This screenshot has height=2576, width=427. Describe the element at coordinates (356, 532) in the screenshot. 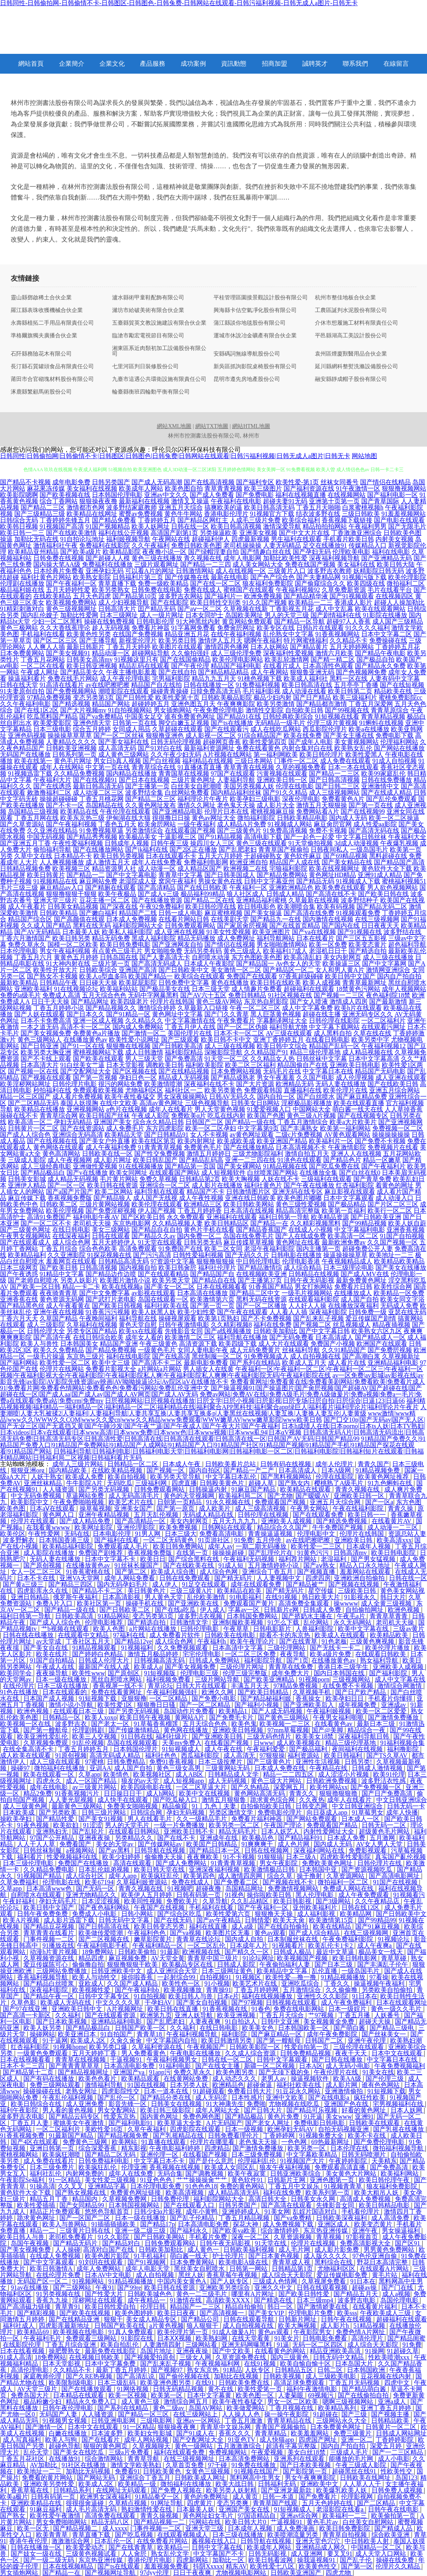

I see `丁香激激亚洲综合` at that location.